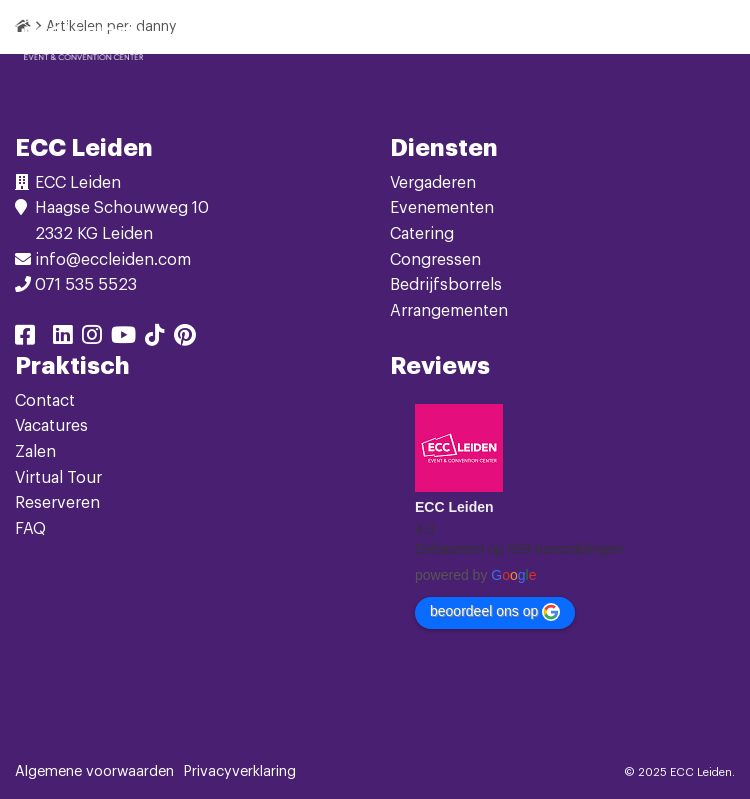  What do you see at coordinates (30, 529) in the screenshot?
I see `FAQ` at bounding box center [30, 529].